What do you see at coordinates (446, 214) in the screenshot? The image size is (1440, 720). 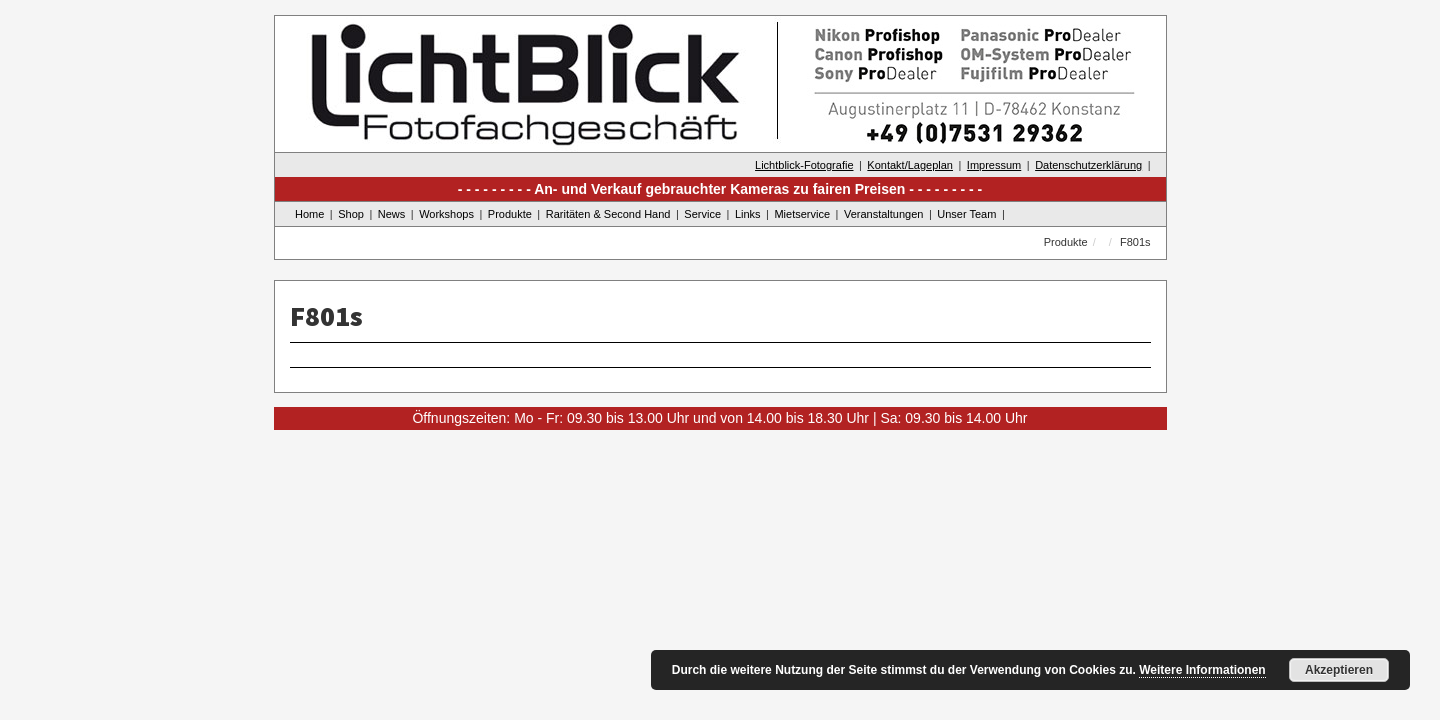 I see `Workshops` at bounding box center [446, 214].